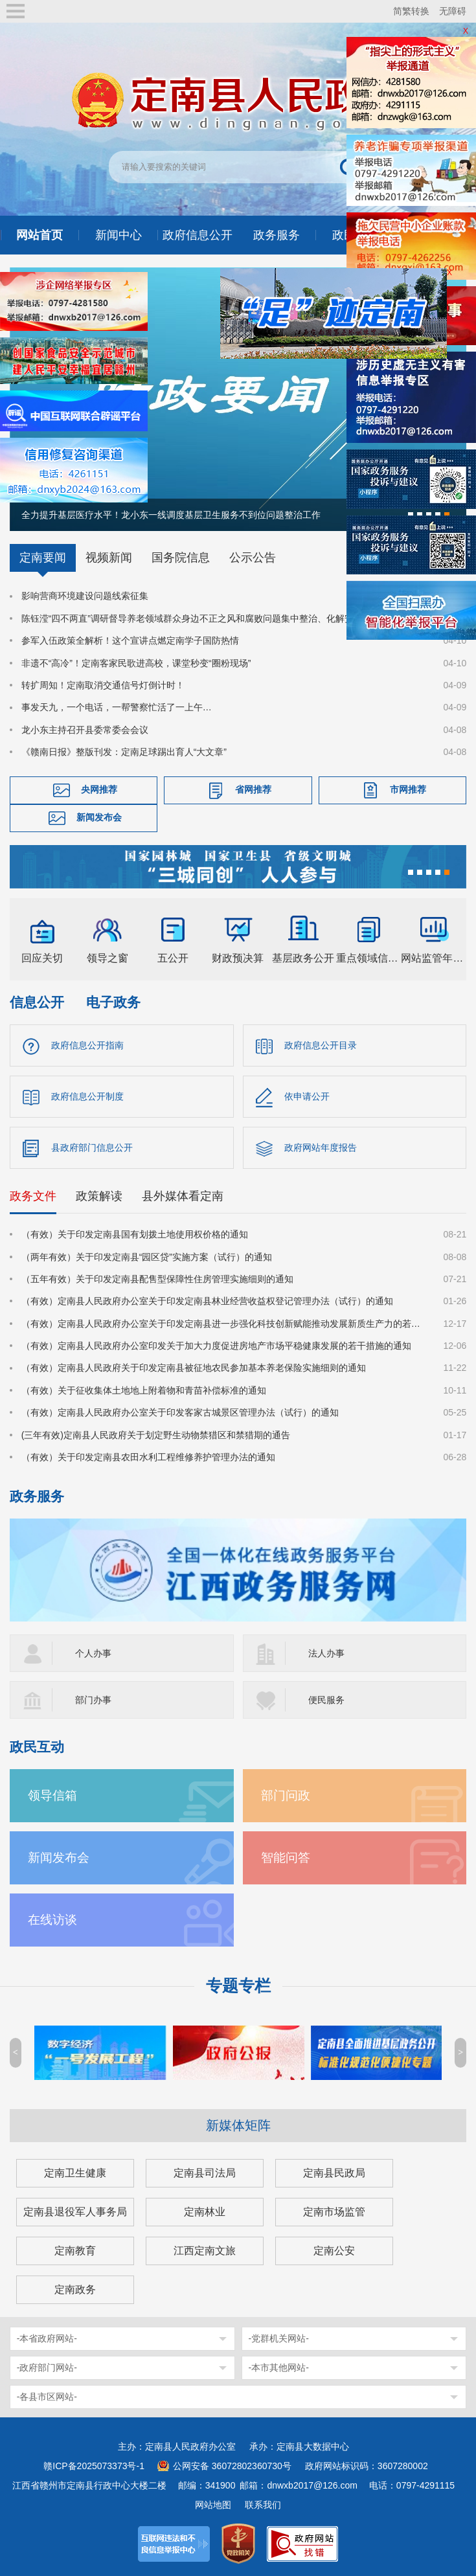  What do you see at coordinates (75, 2250) in the screenshot?
I see `定南教育` at bounding box center [75, 2250].